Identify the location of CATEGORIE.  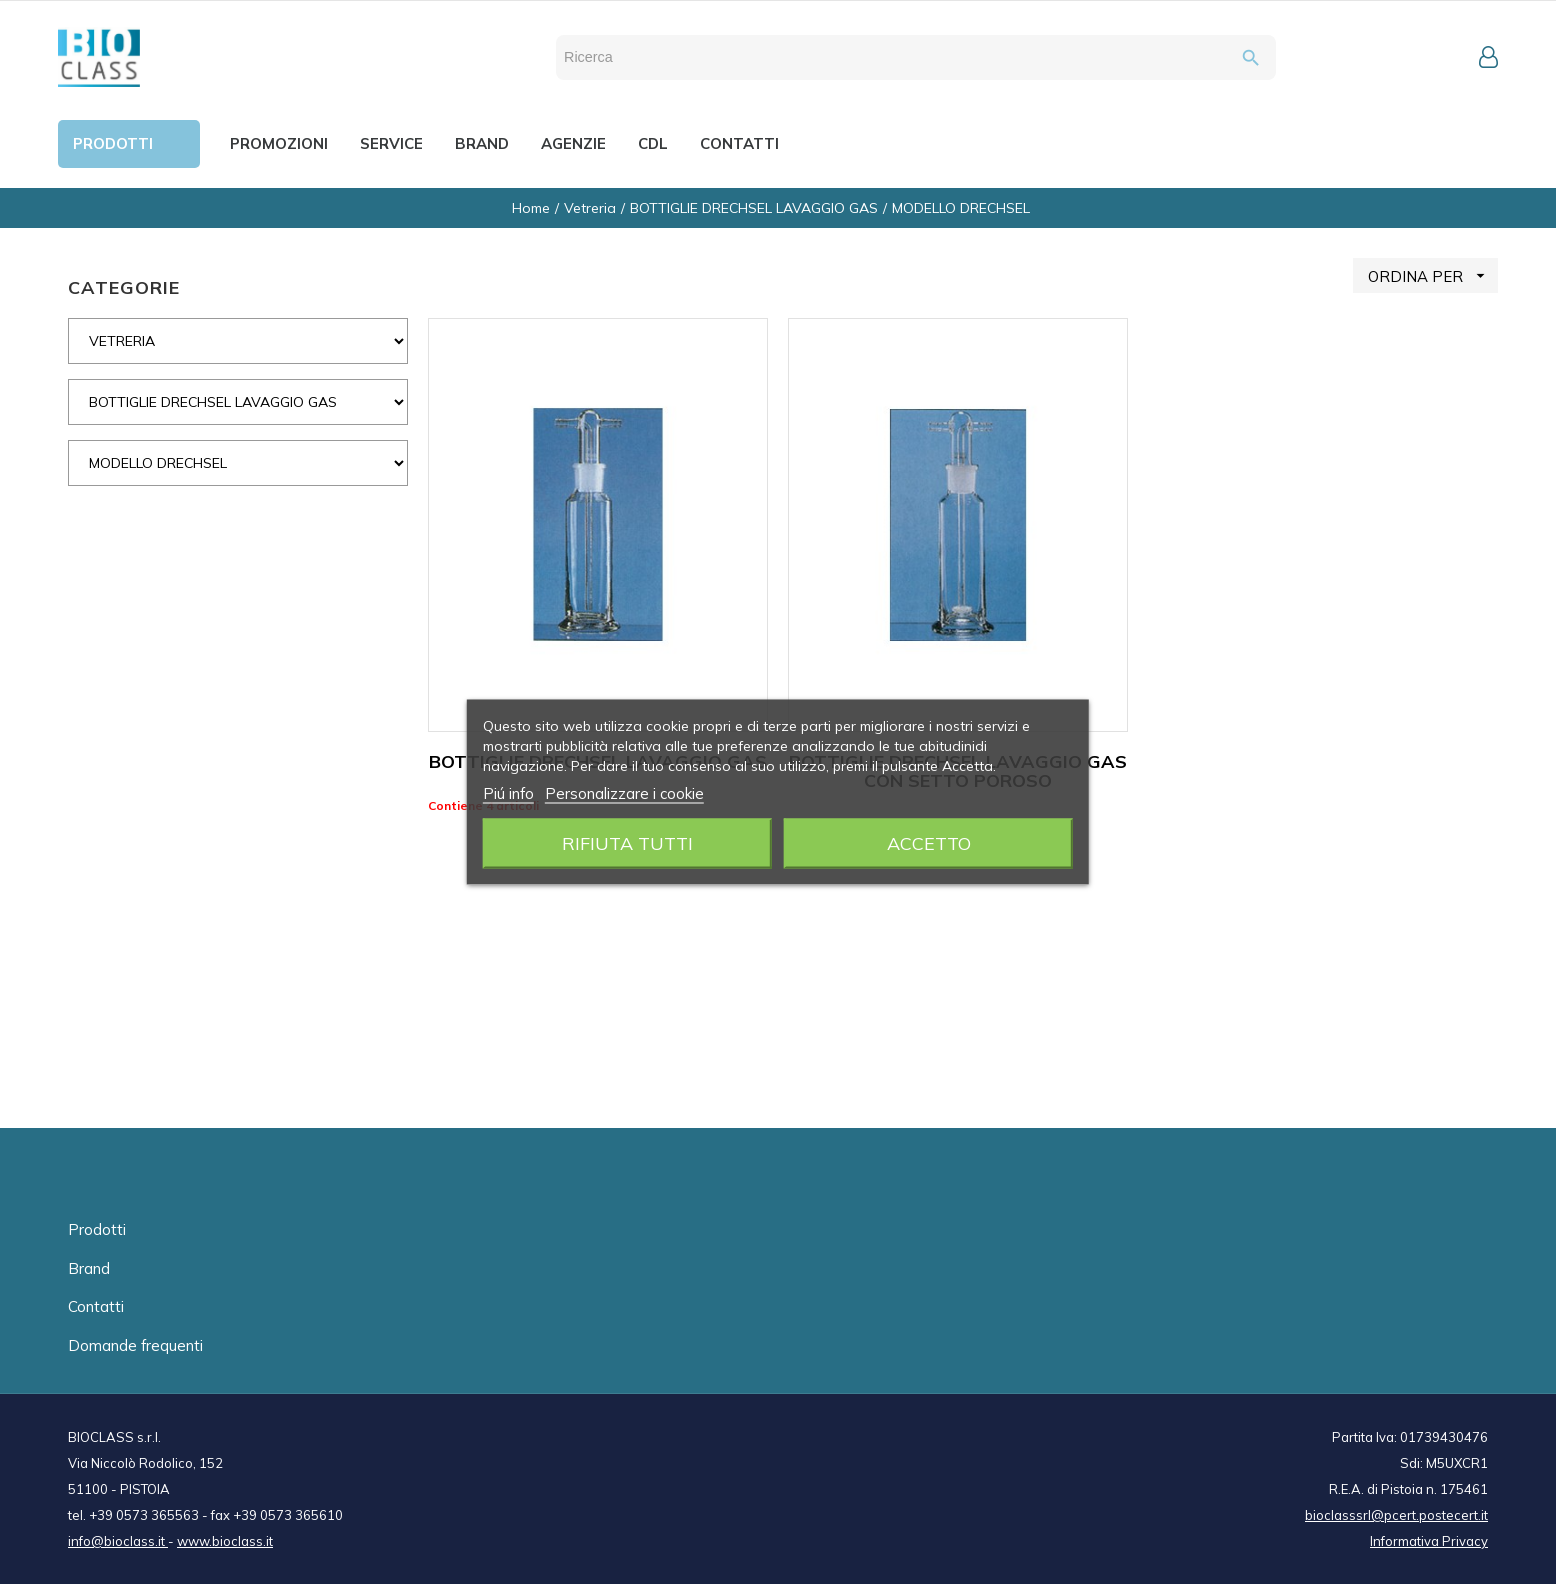
(124, 287).